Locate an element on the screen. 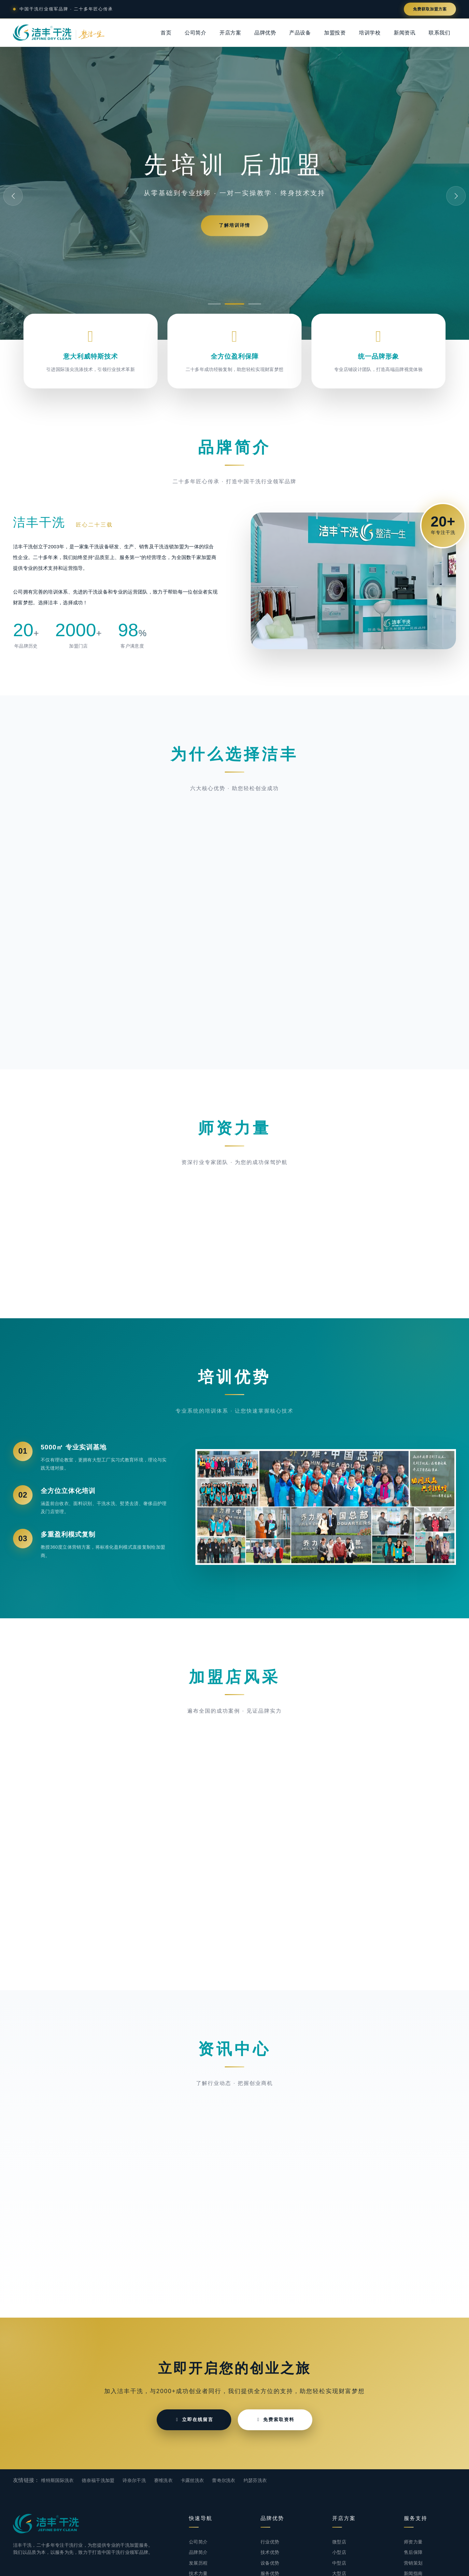  免费索取资料 is located at coordinates (275, 2419).